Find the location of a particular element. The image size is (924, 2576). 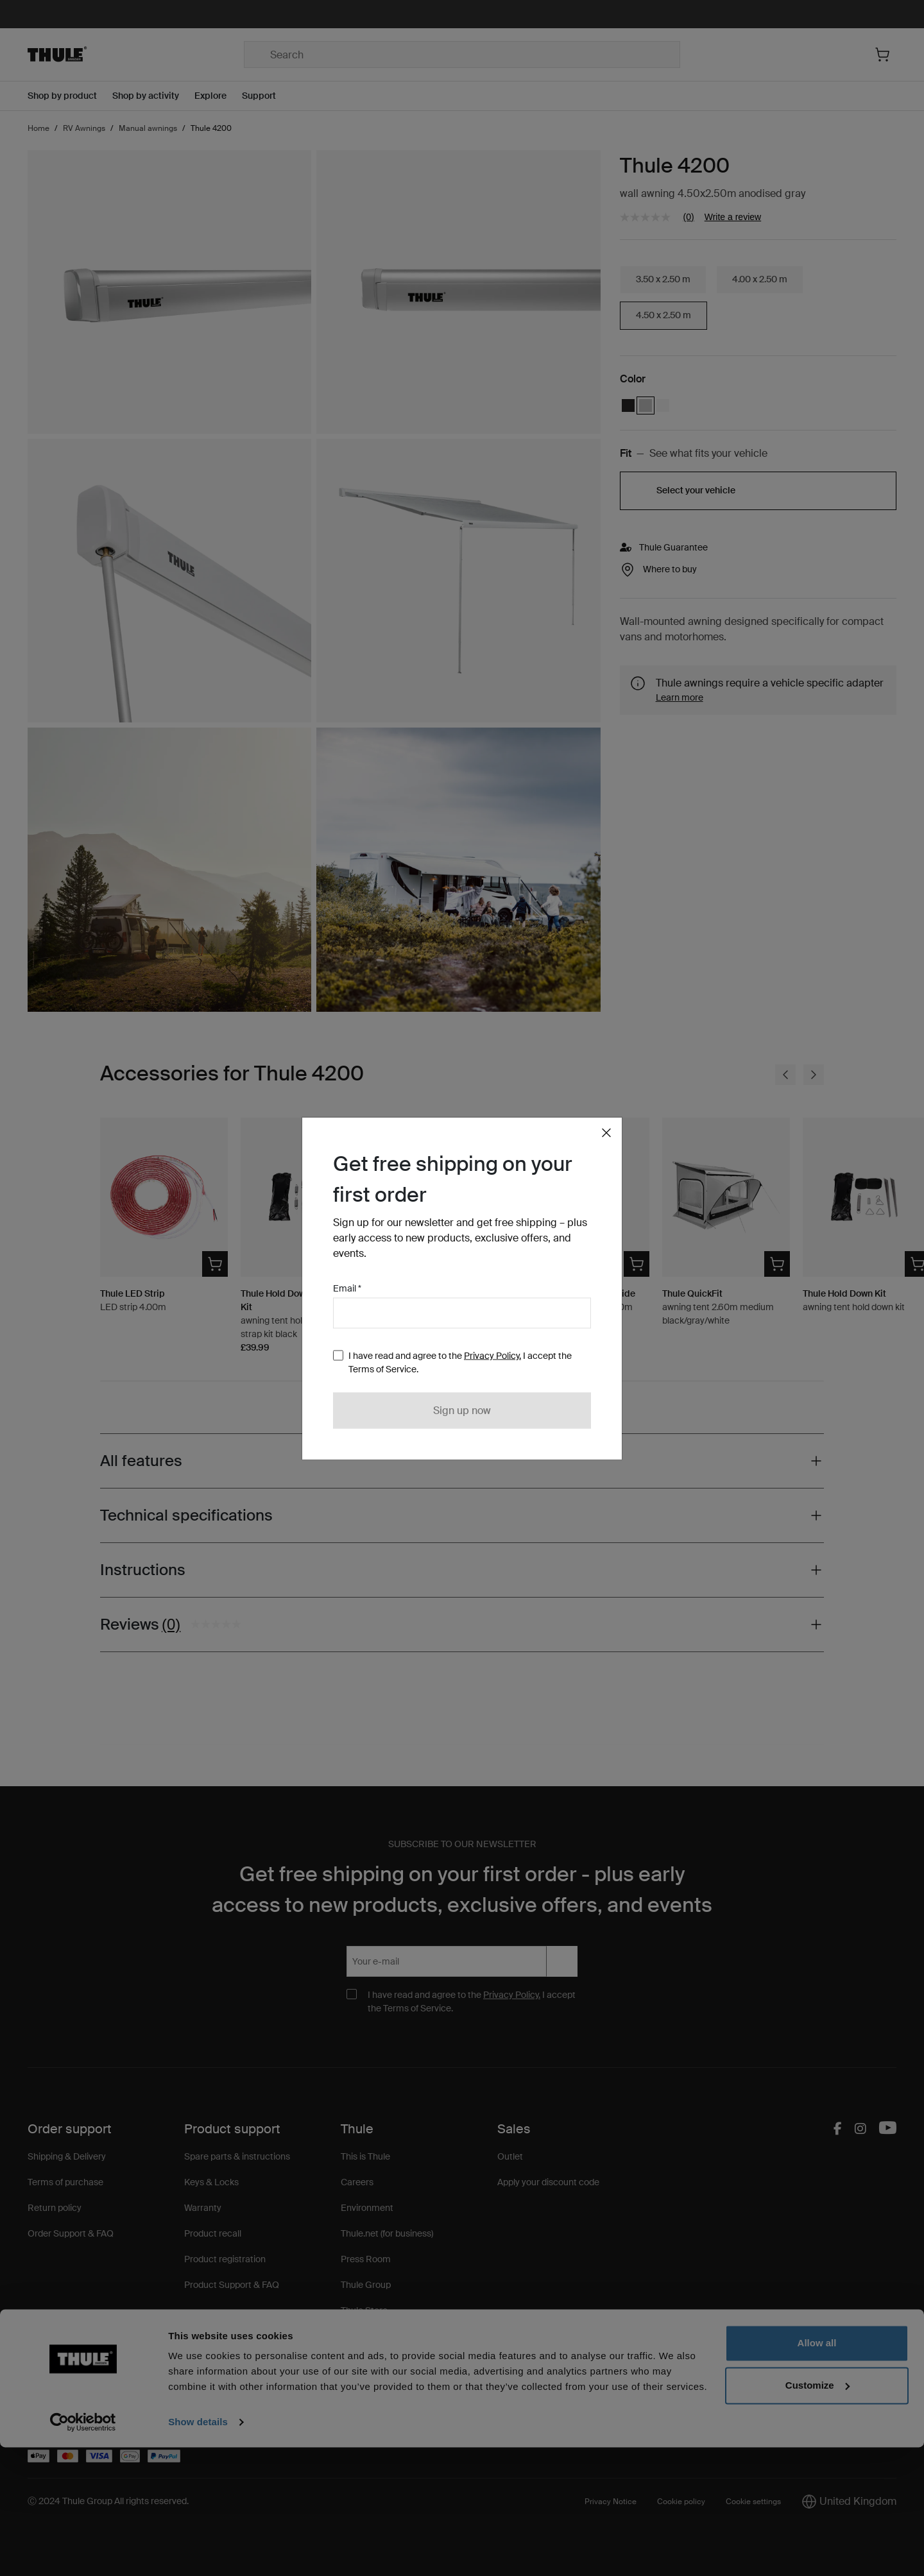

Email * is located at coordinates (347, 1287).